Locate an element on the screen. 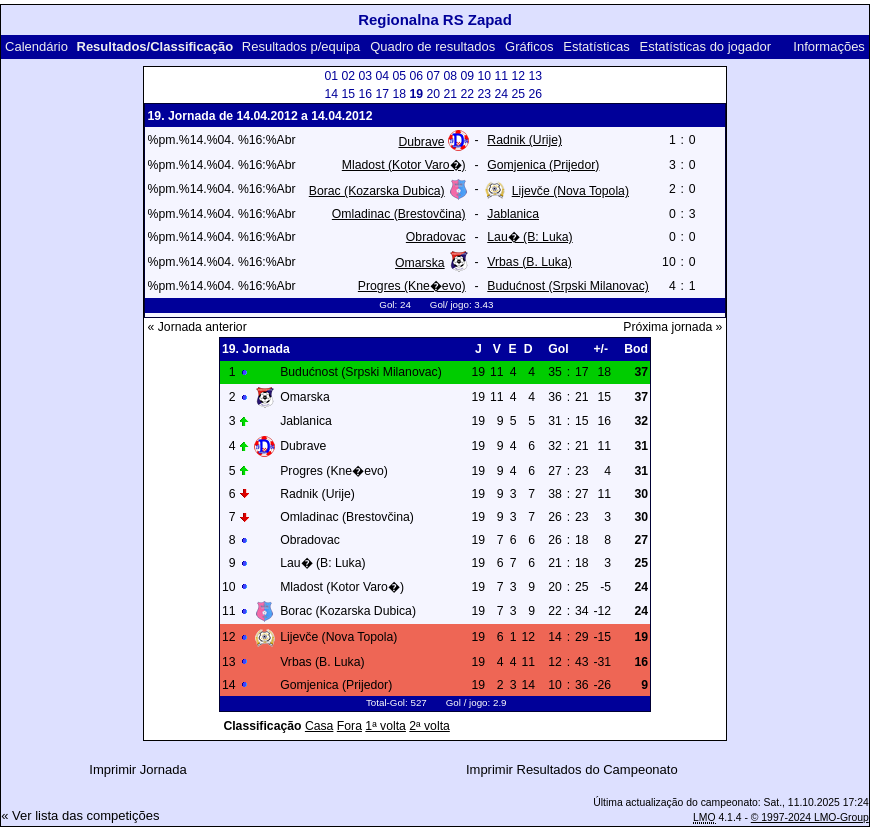 The height and width of the screenshot is (831, 870). 1ª volta is located at coordinates (385, 726).